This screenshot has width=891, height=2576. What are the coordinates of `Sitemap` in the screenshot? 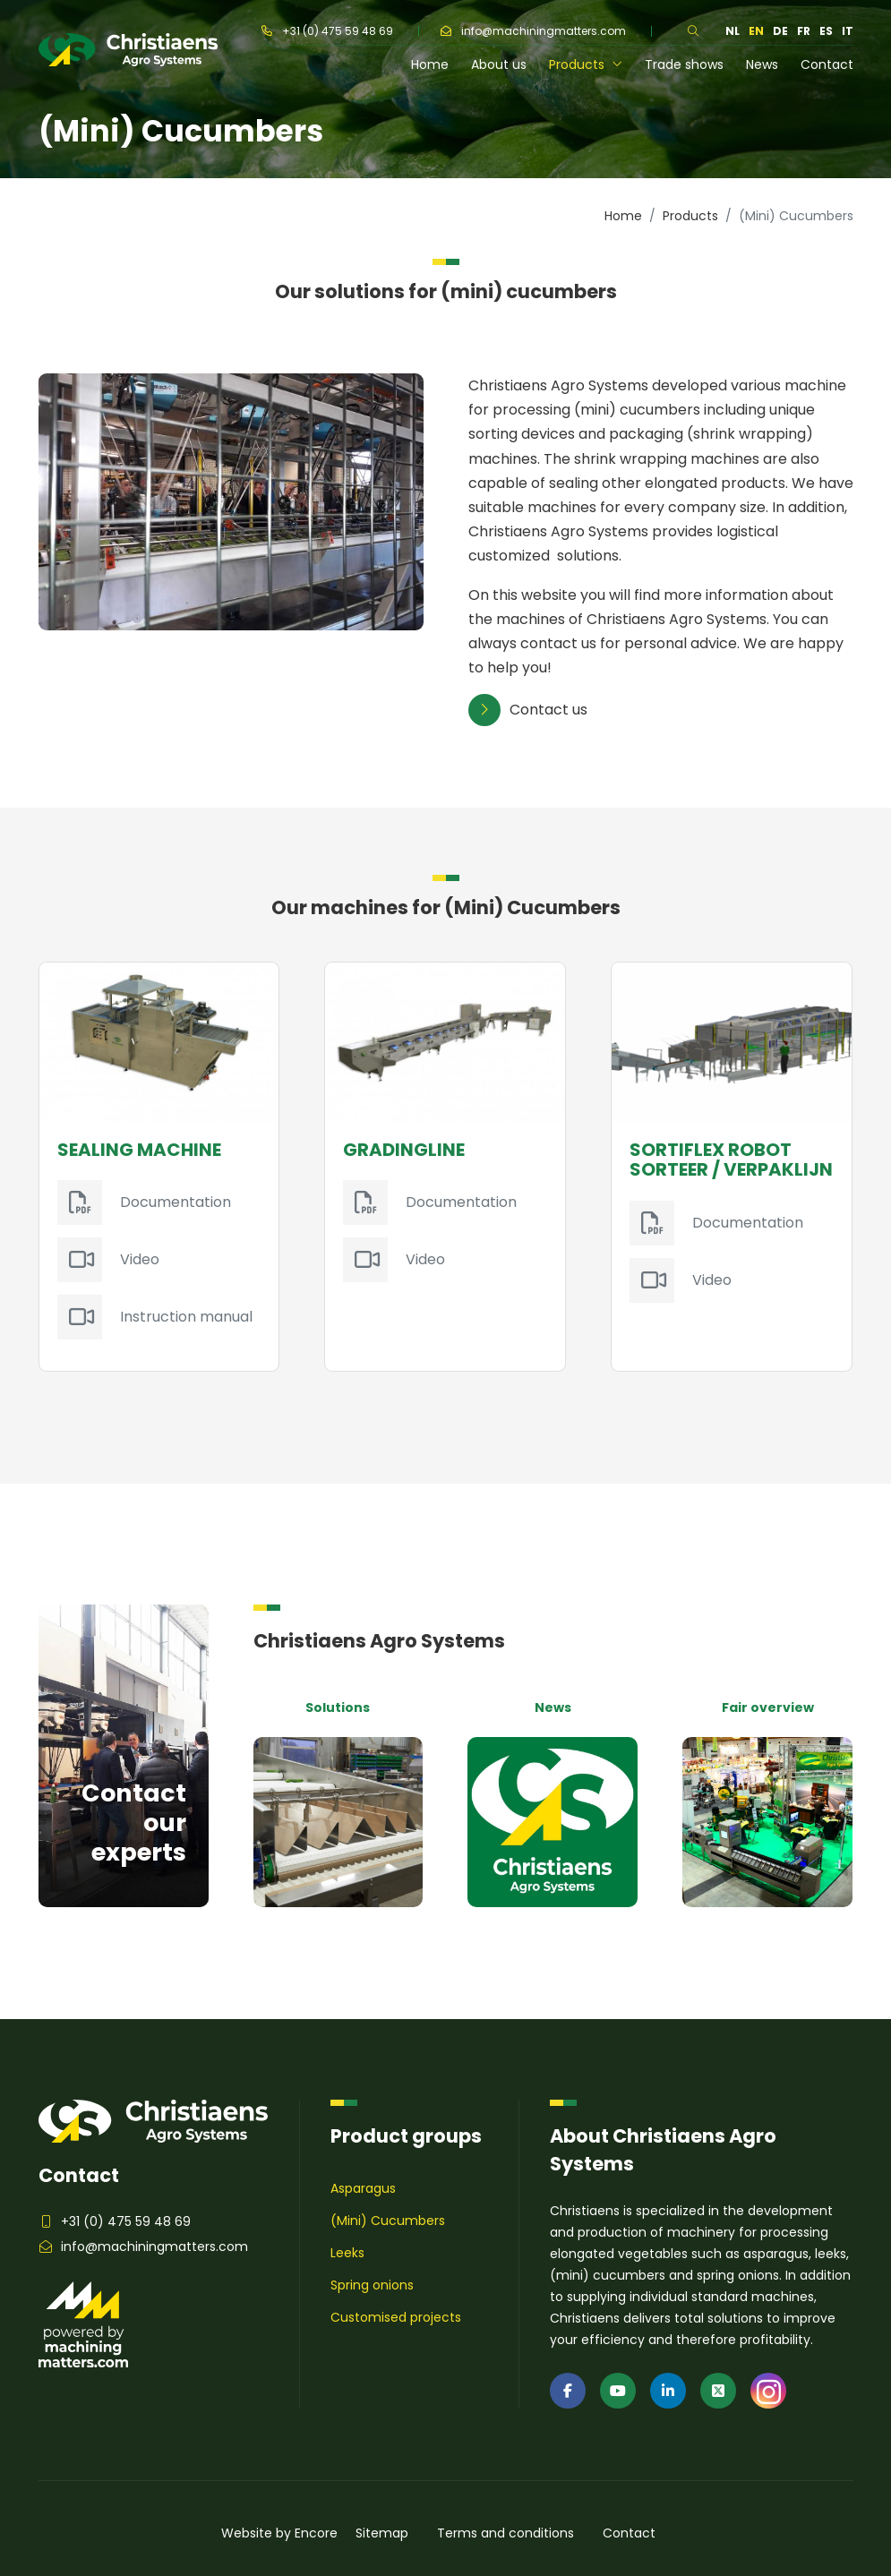 It's located at (382, 2533).